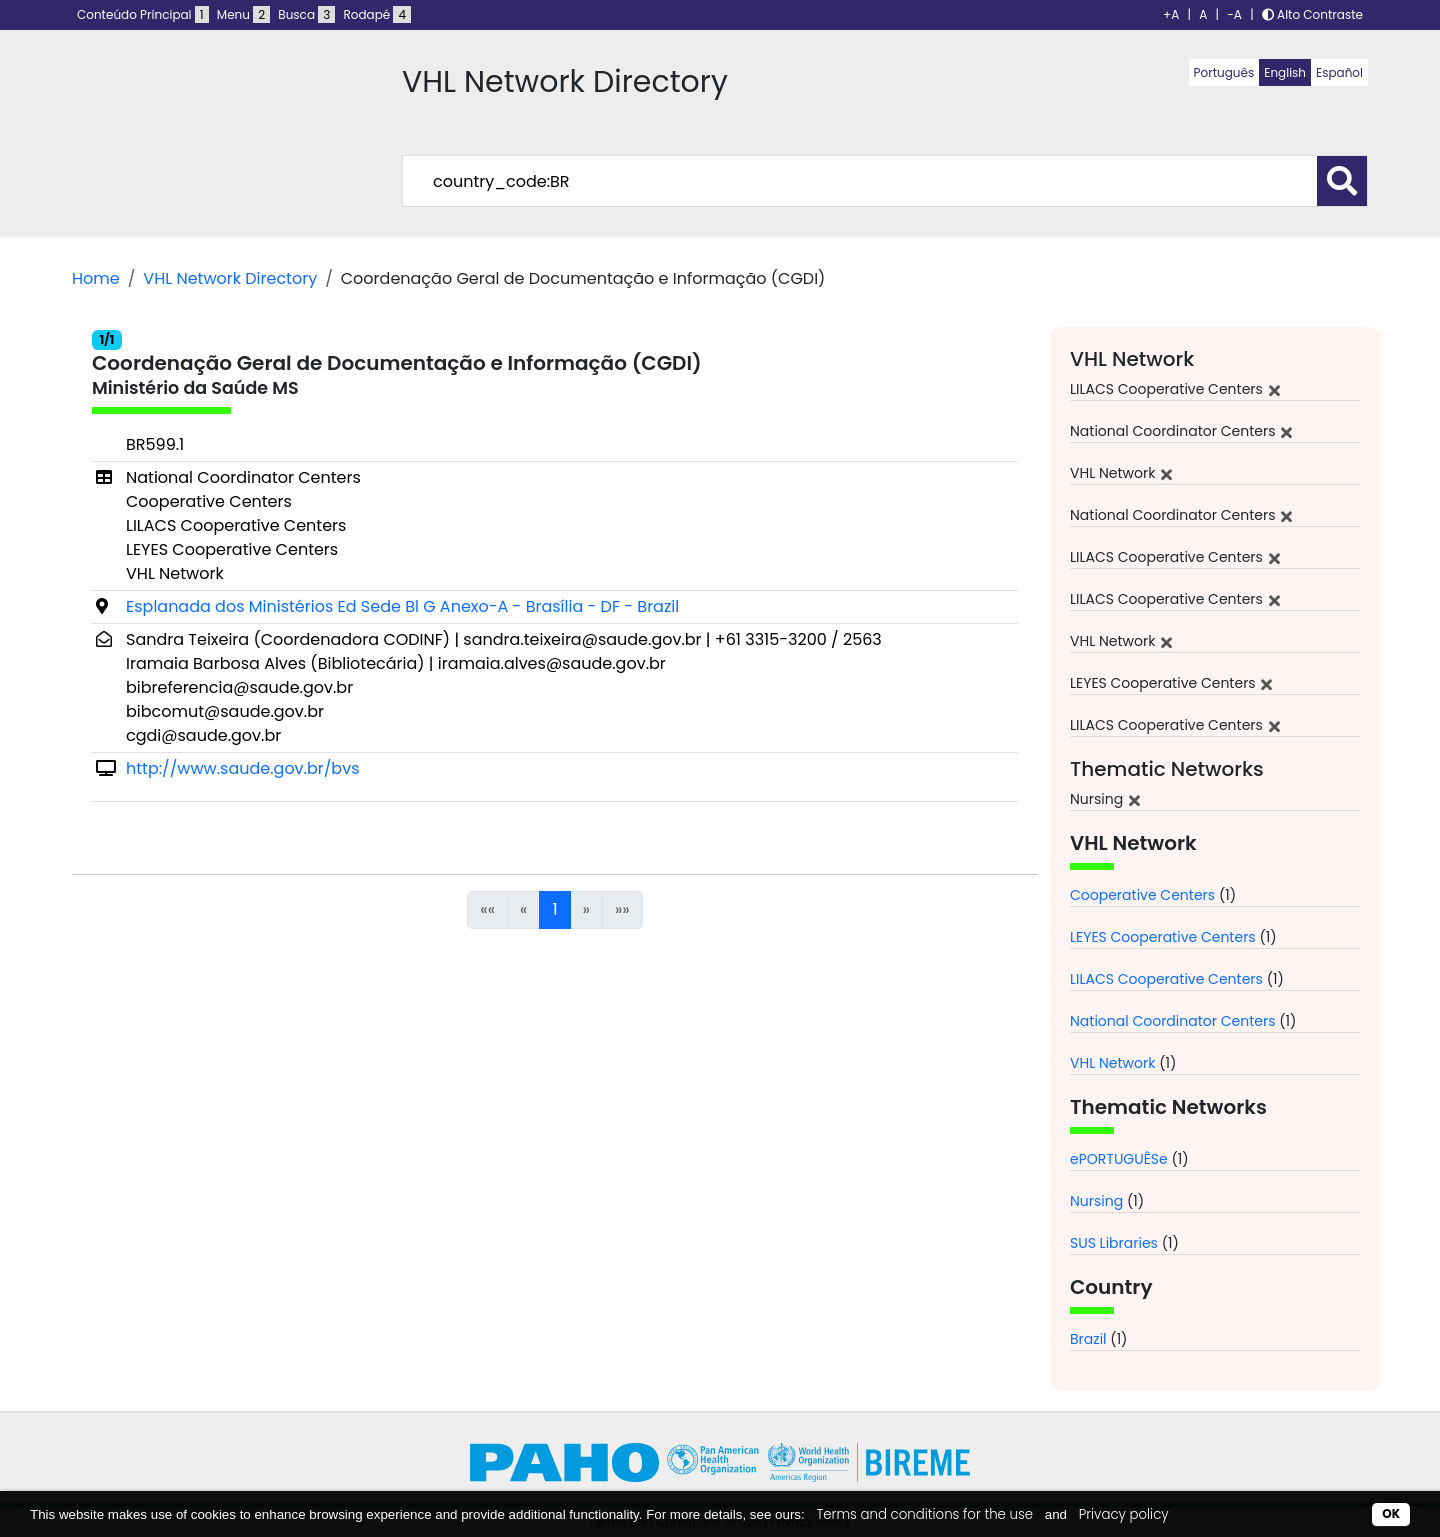  What do you see at coordinates (1224, 72) in the screenshot?
I see `Português` at bounding box center [1224, 72].